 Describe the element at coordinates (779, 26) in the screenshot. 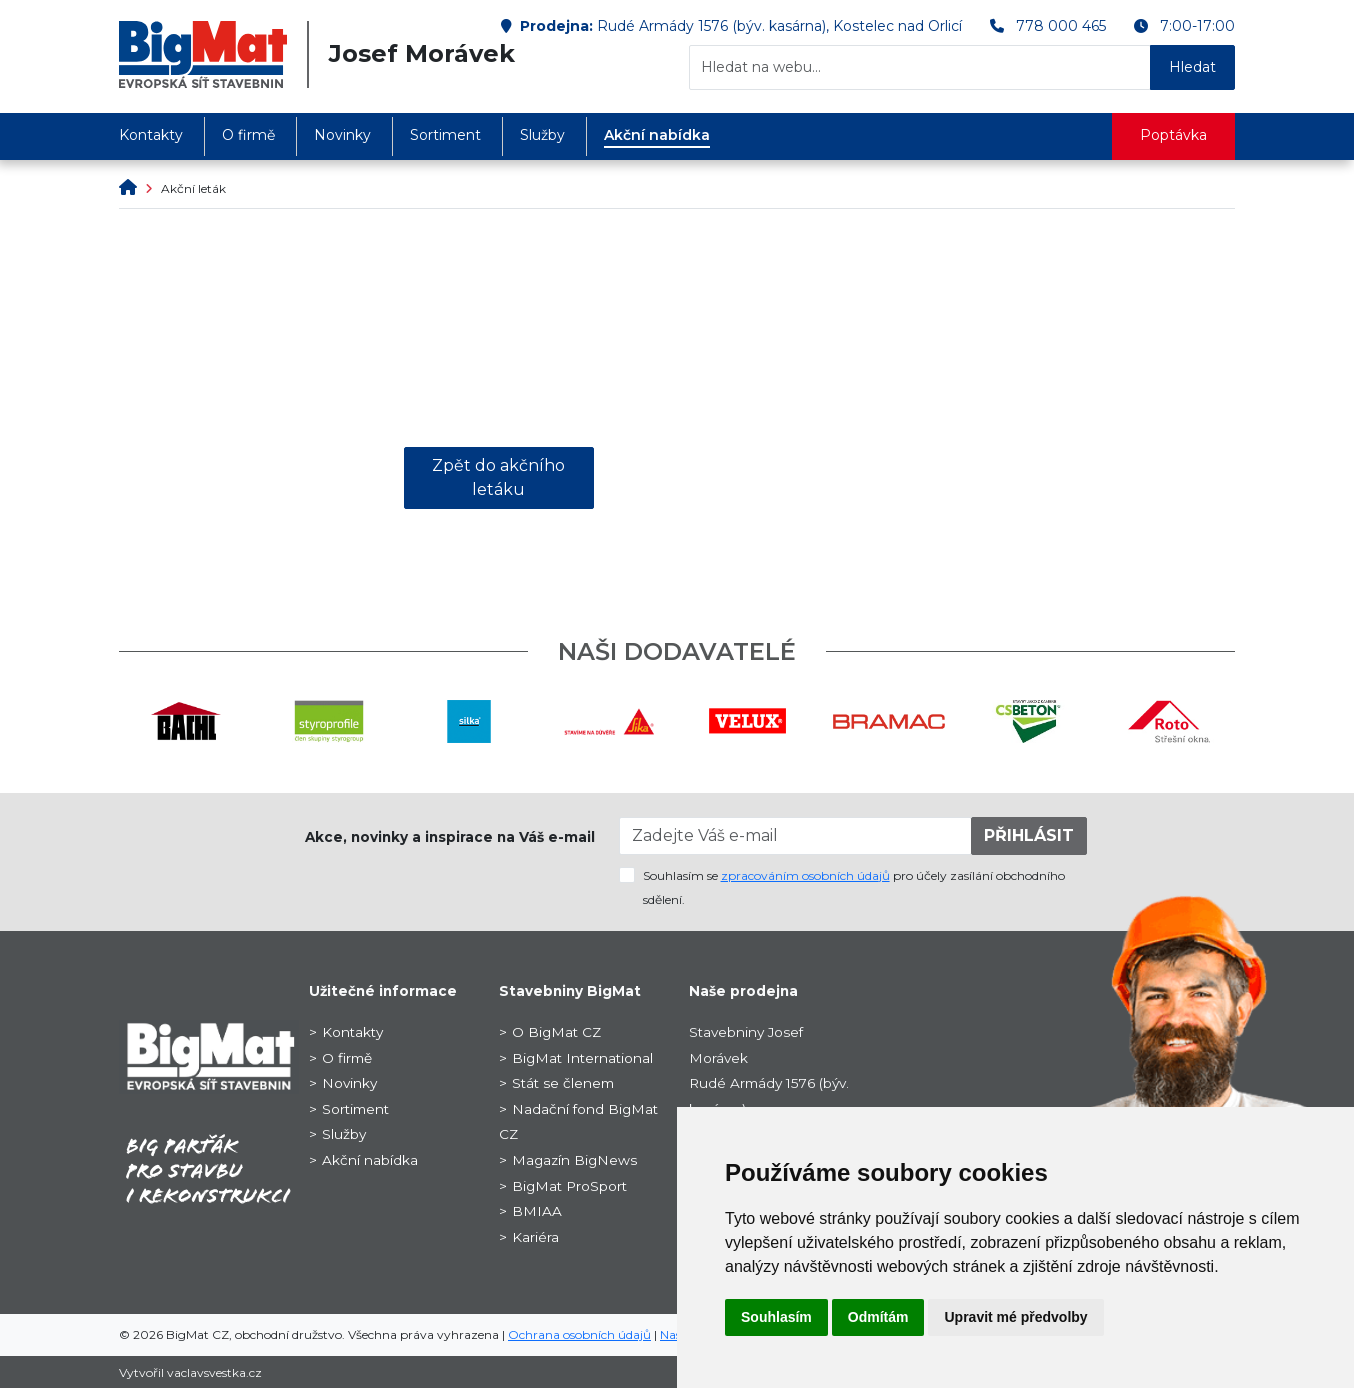

I see `Rudé Armády 1576 (býv. kasárna), Kostelec nad Orlicí` at that location.